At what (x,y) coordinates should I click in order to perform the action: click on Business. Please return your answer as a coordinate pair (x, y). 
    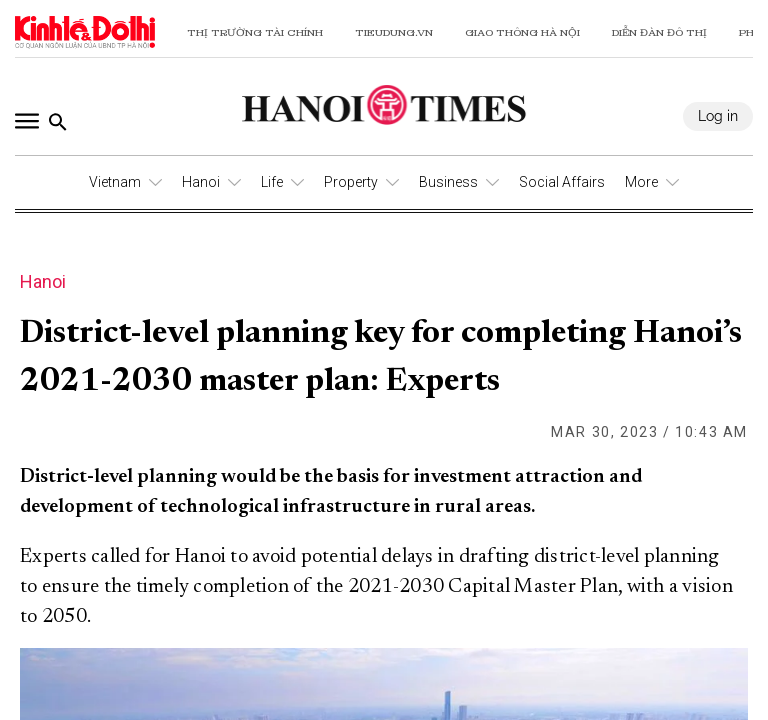
    Looking at the image, I should click on (448, 182).